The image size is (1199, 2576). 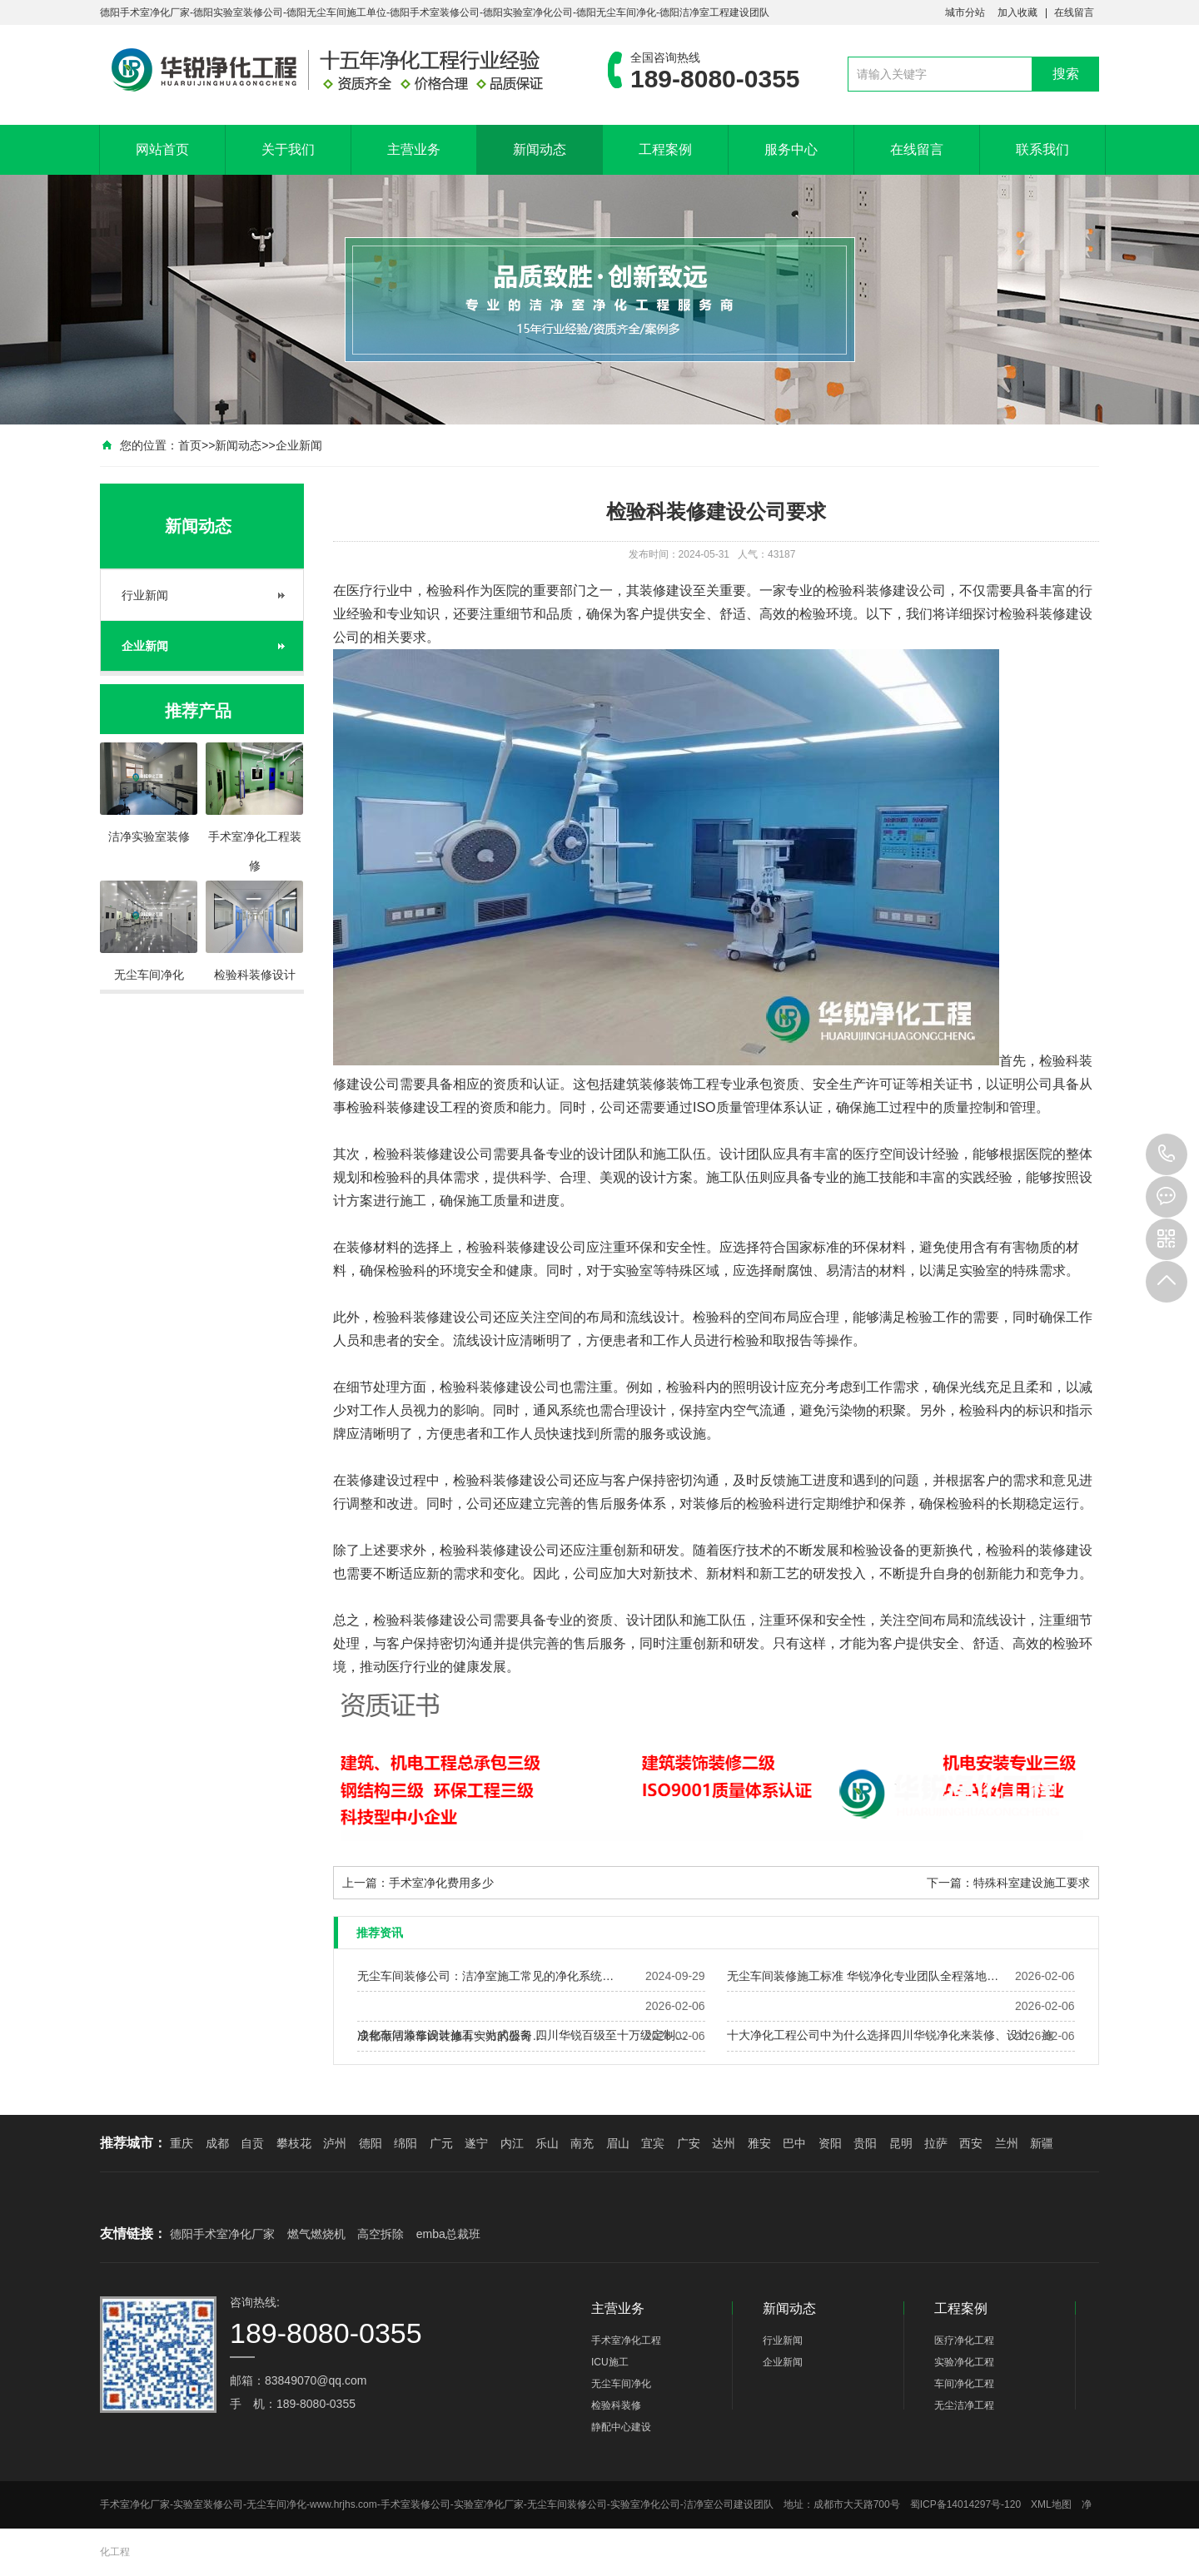 I want to click on 遂宁, so click(x=476, y=2143).